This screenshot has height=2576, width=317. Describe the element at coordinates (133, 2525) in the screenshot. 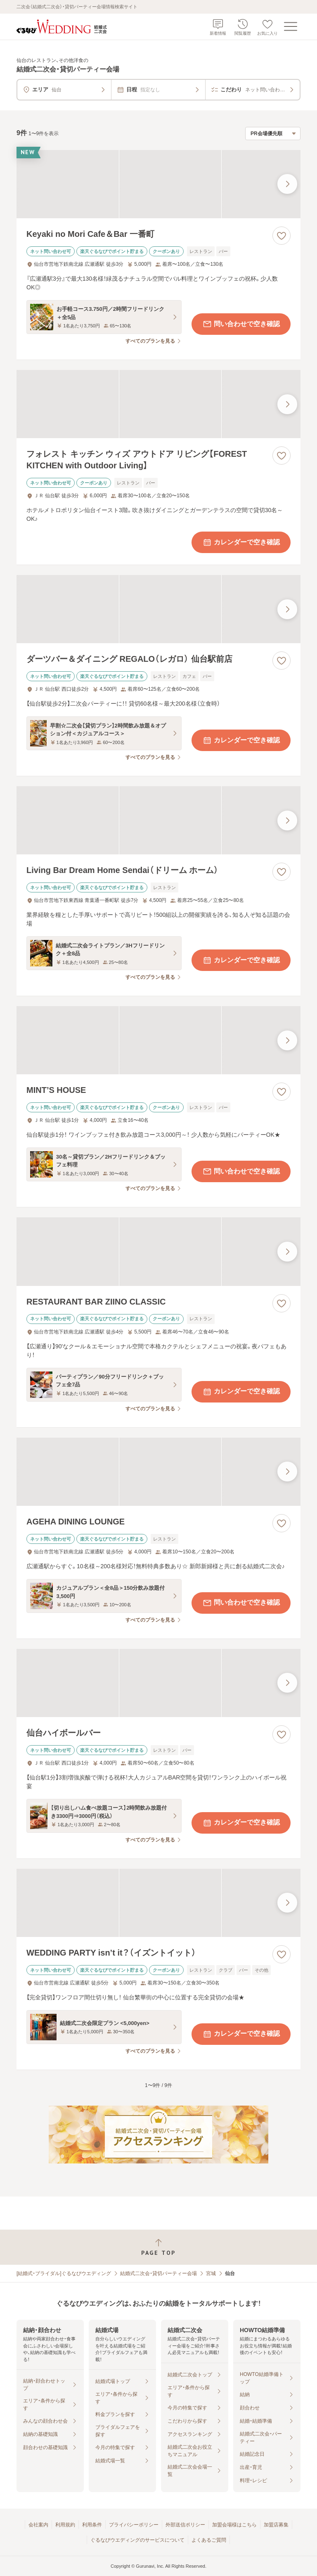

I see `プライバシーポリシー` at that location.